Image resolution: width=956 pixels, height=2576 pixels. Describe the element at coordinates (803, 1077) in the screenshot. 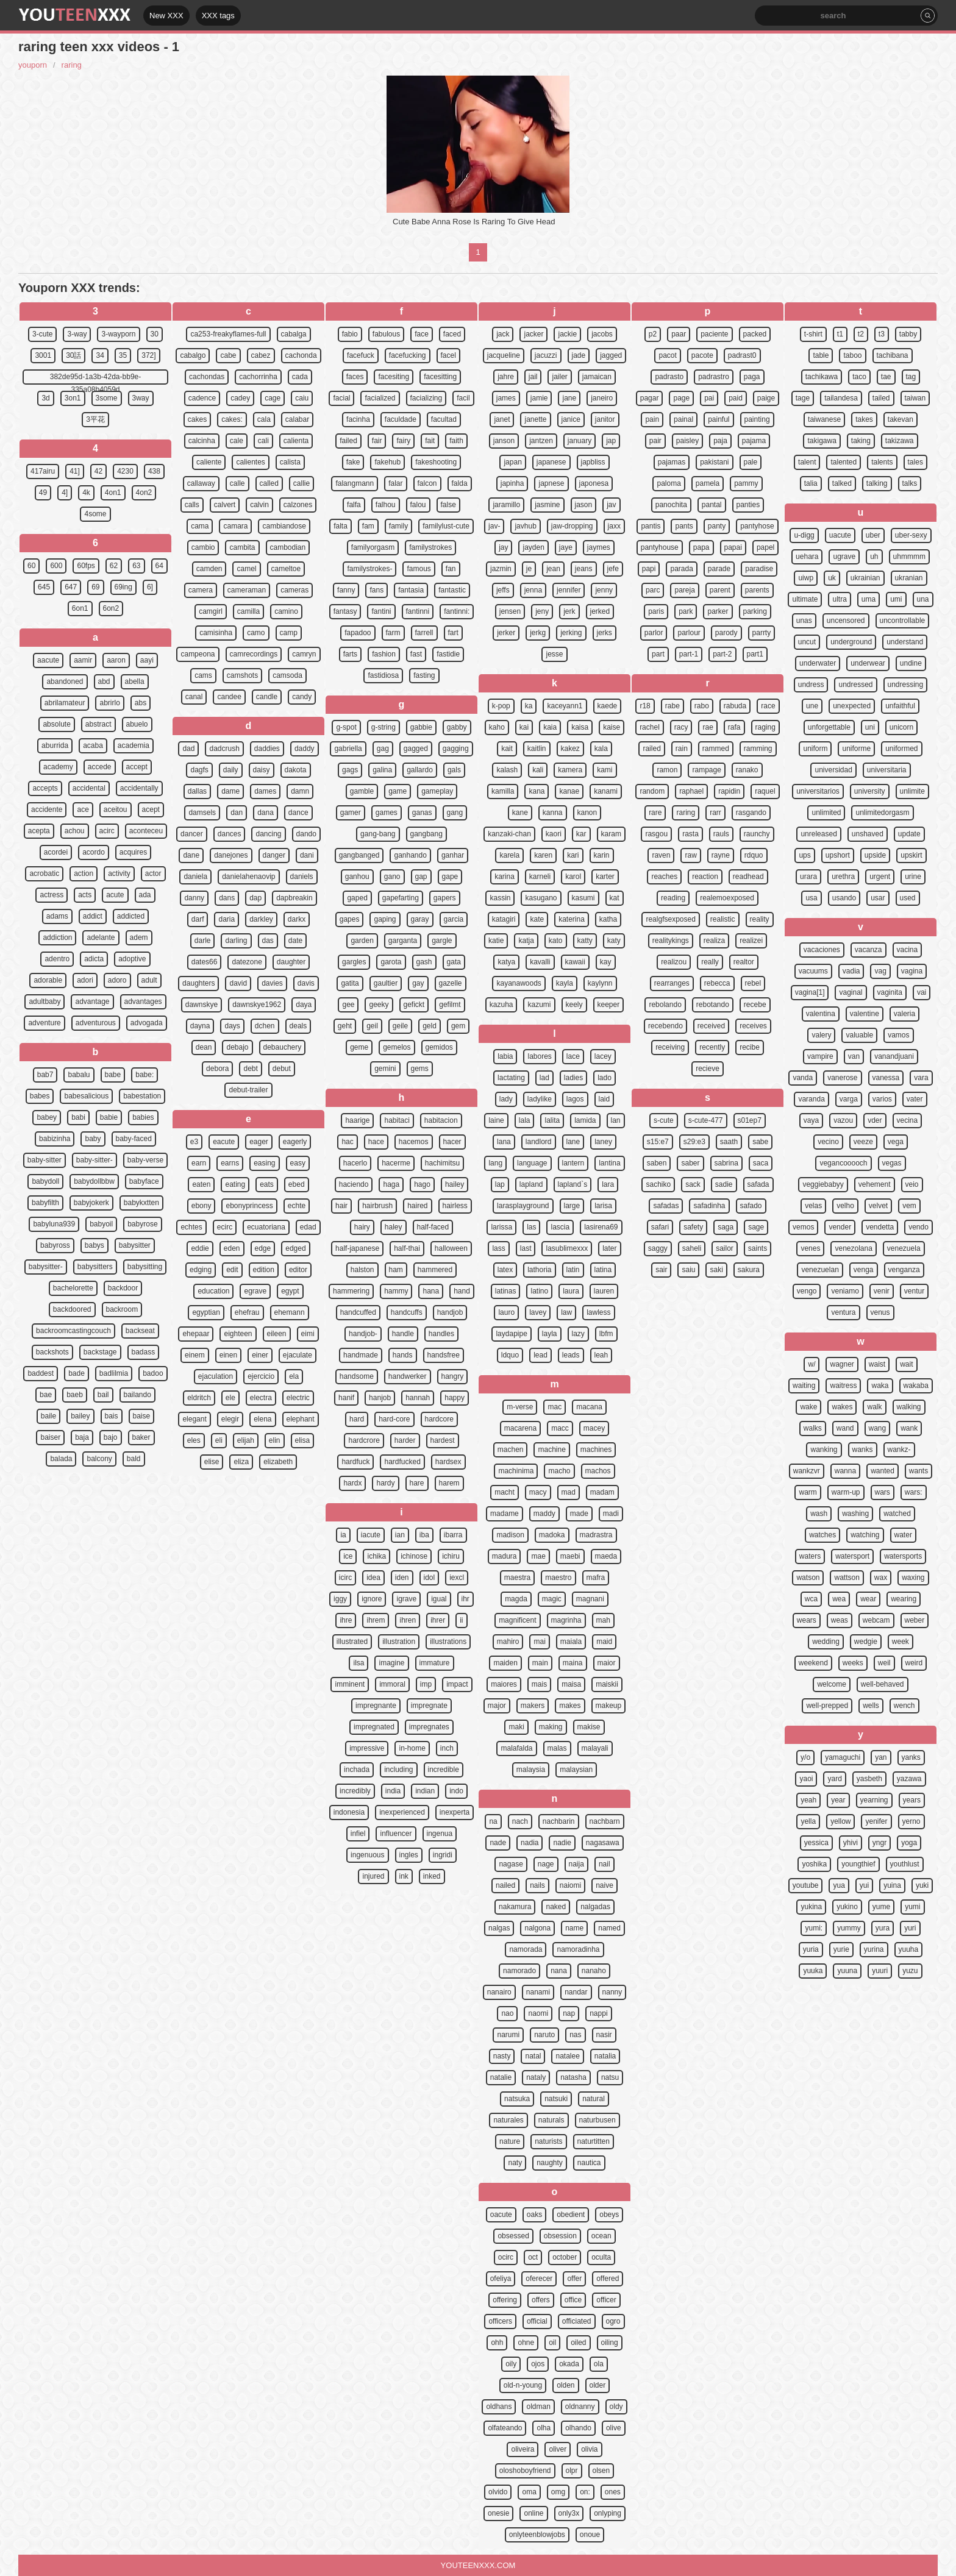

I see `vanda` at that location.